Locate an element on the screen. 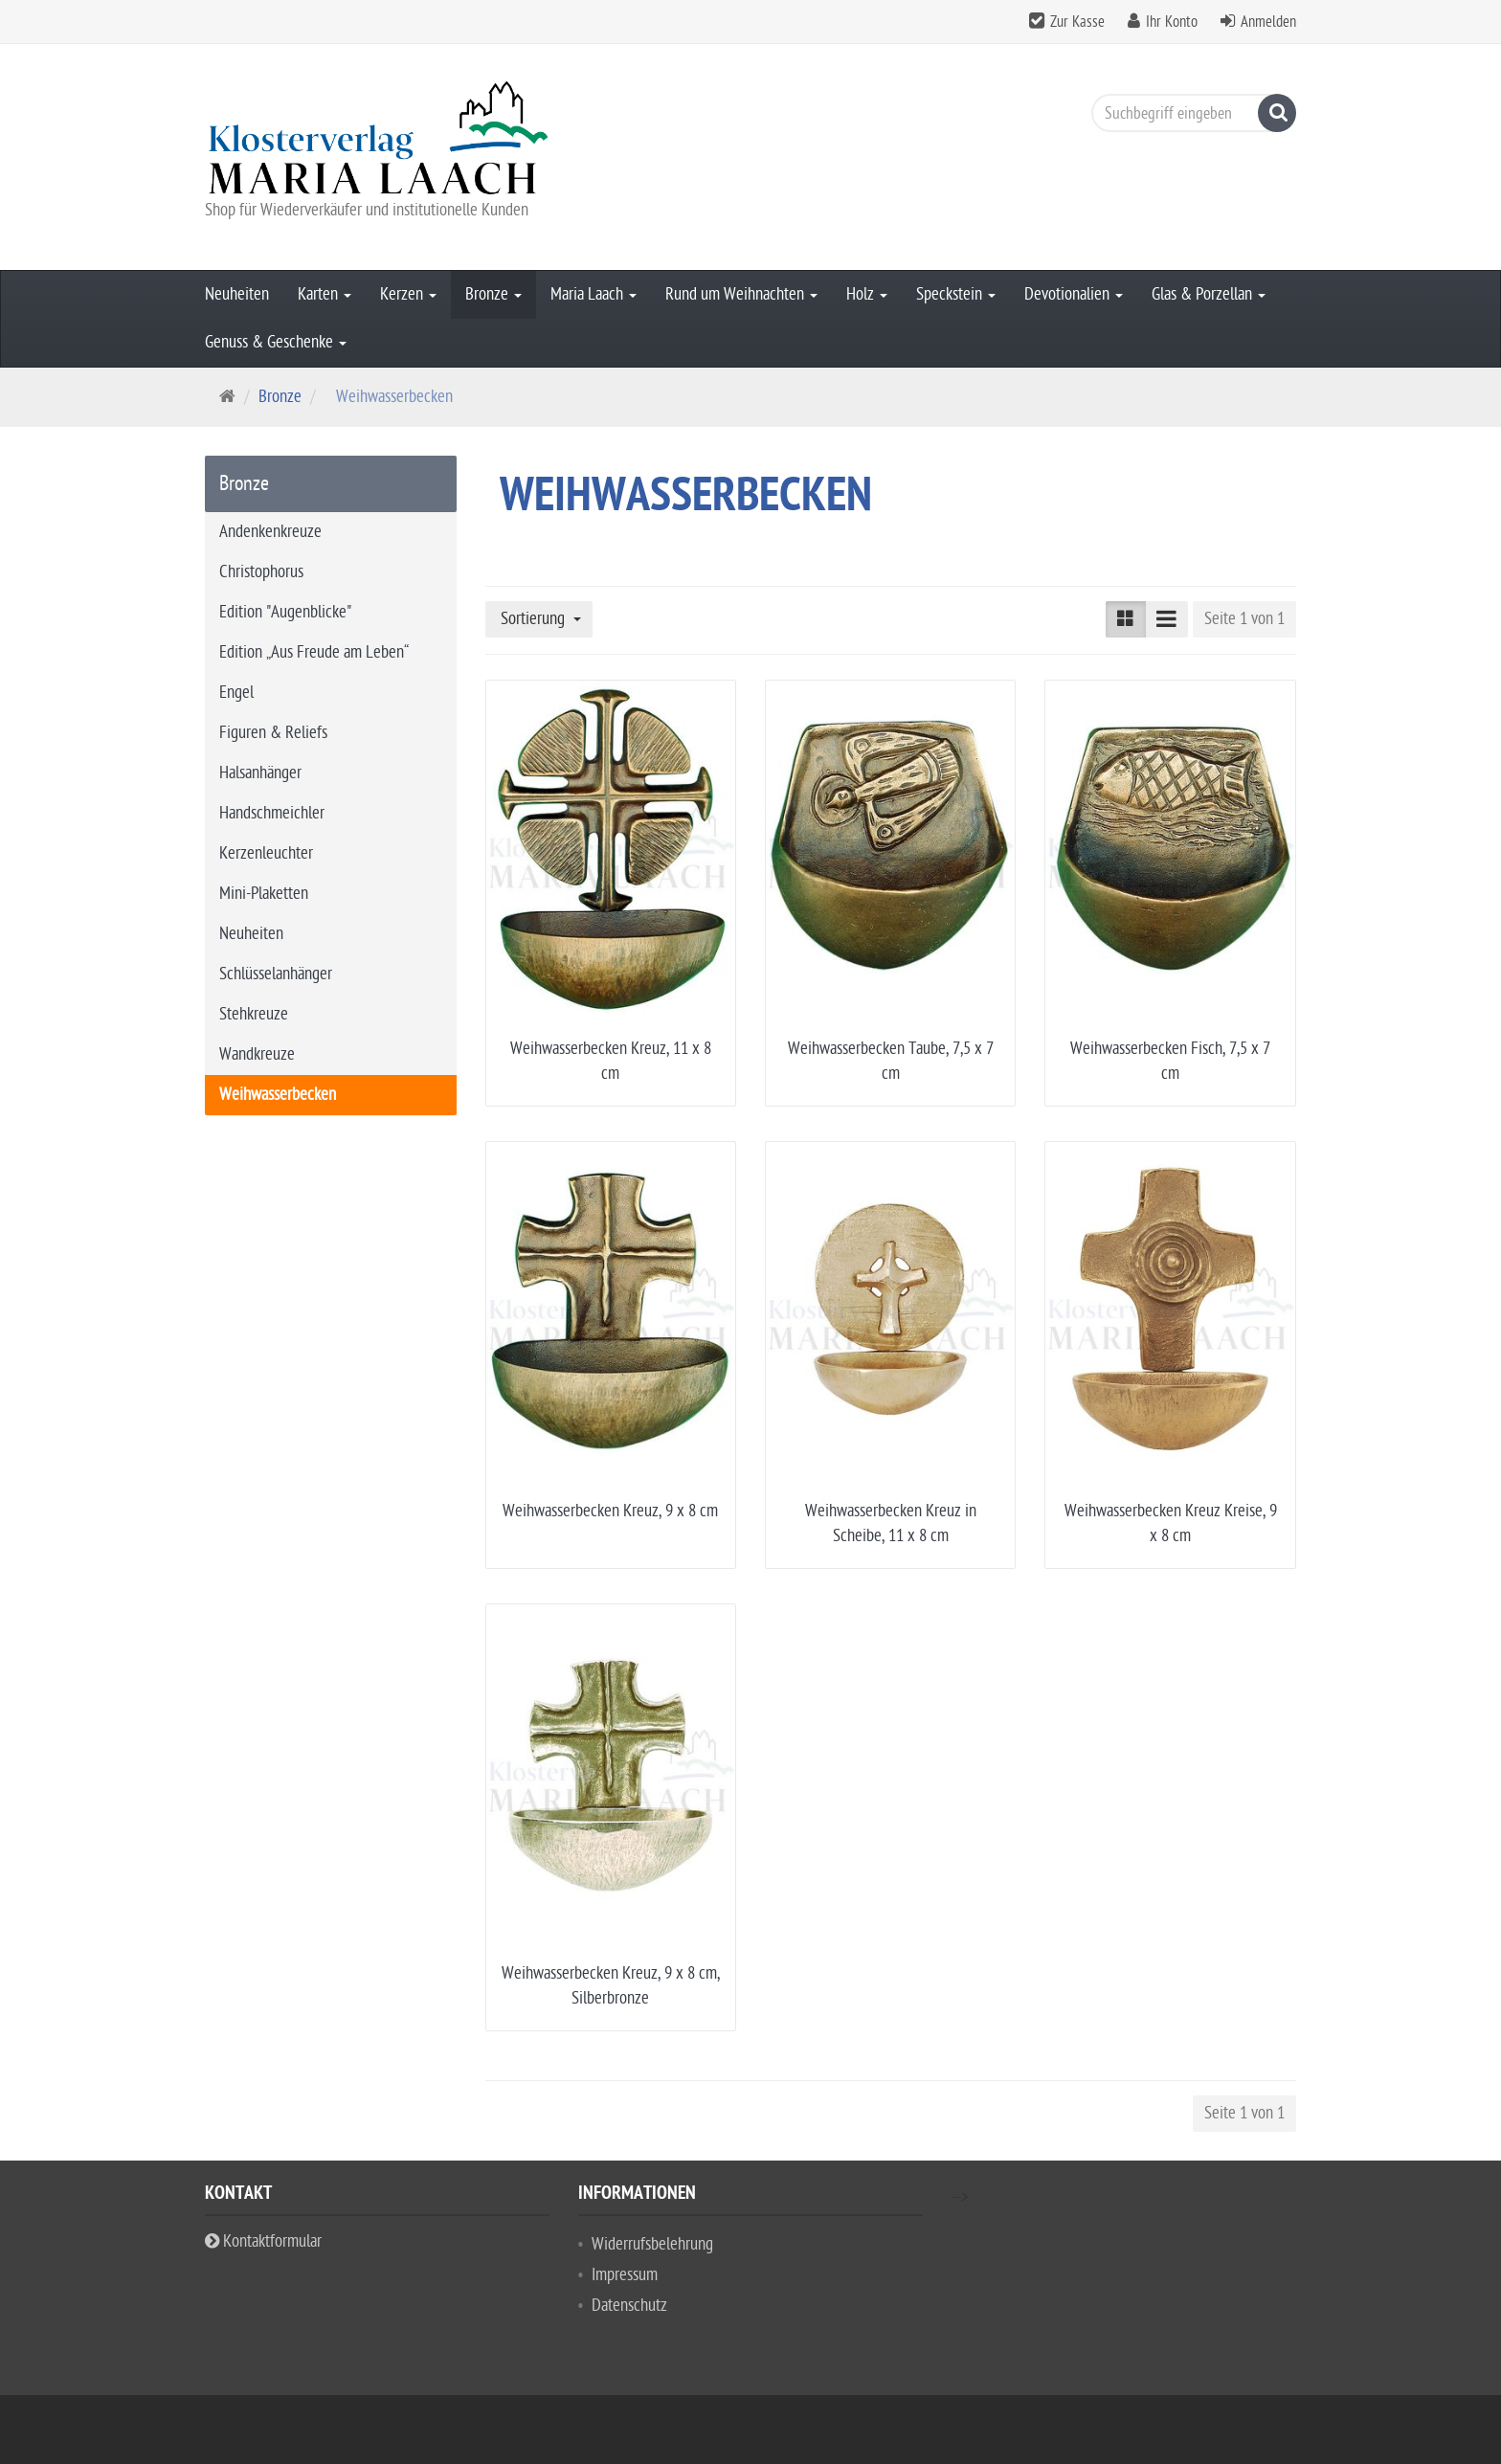 This screenshot has height=2464, width=1501. Ihr Konto is located at coordinates (1172, 22).